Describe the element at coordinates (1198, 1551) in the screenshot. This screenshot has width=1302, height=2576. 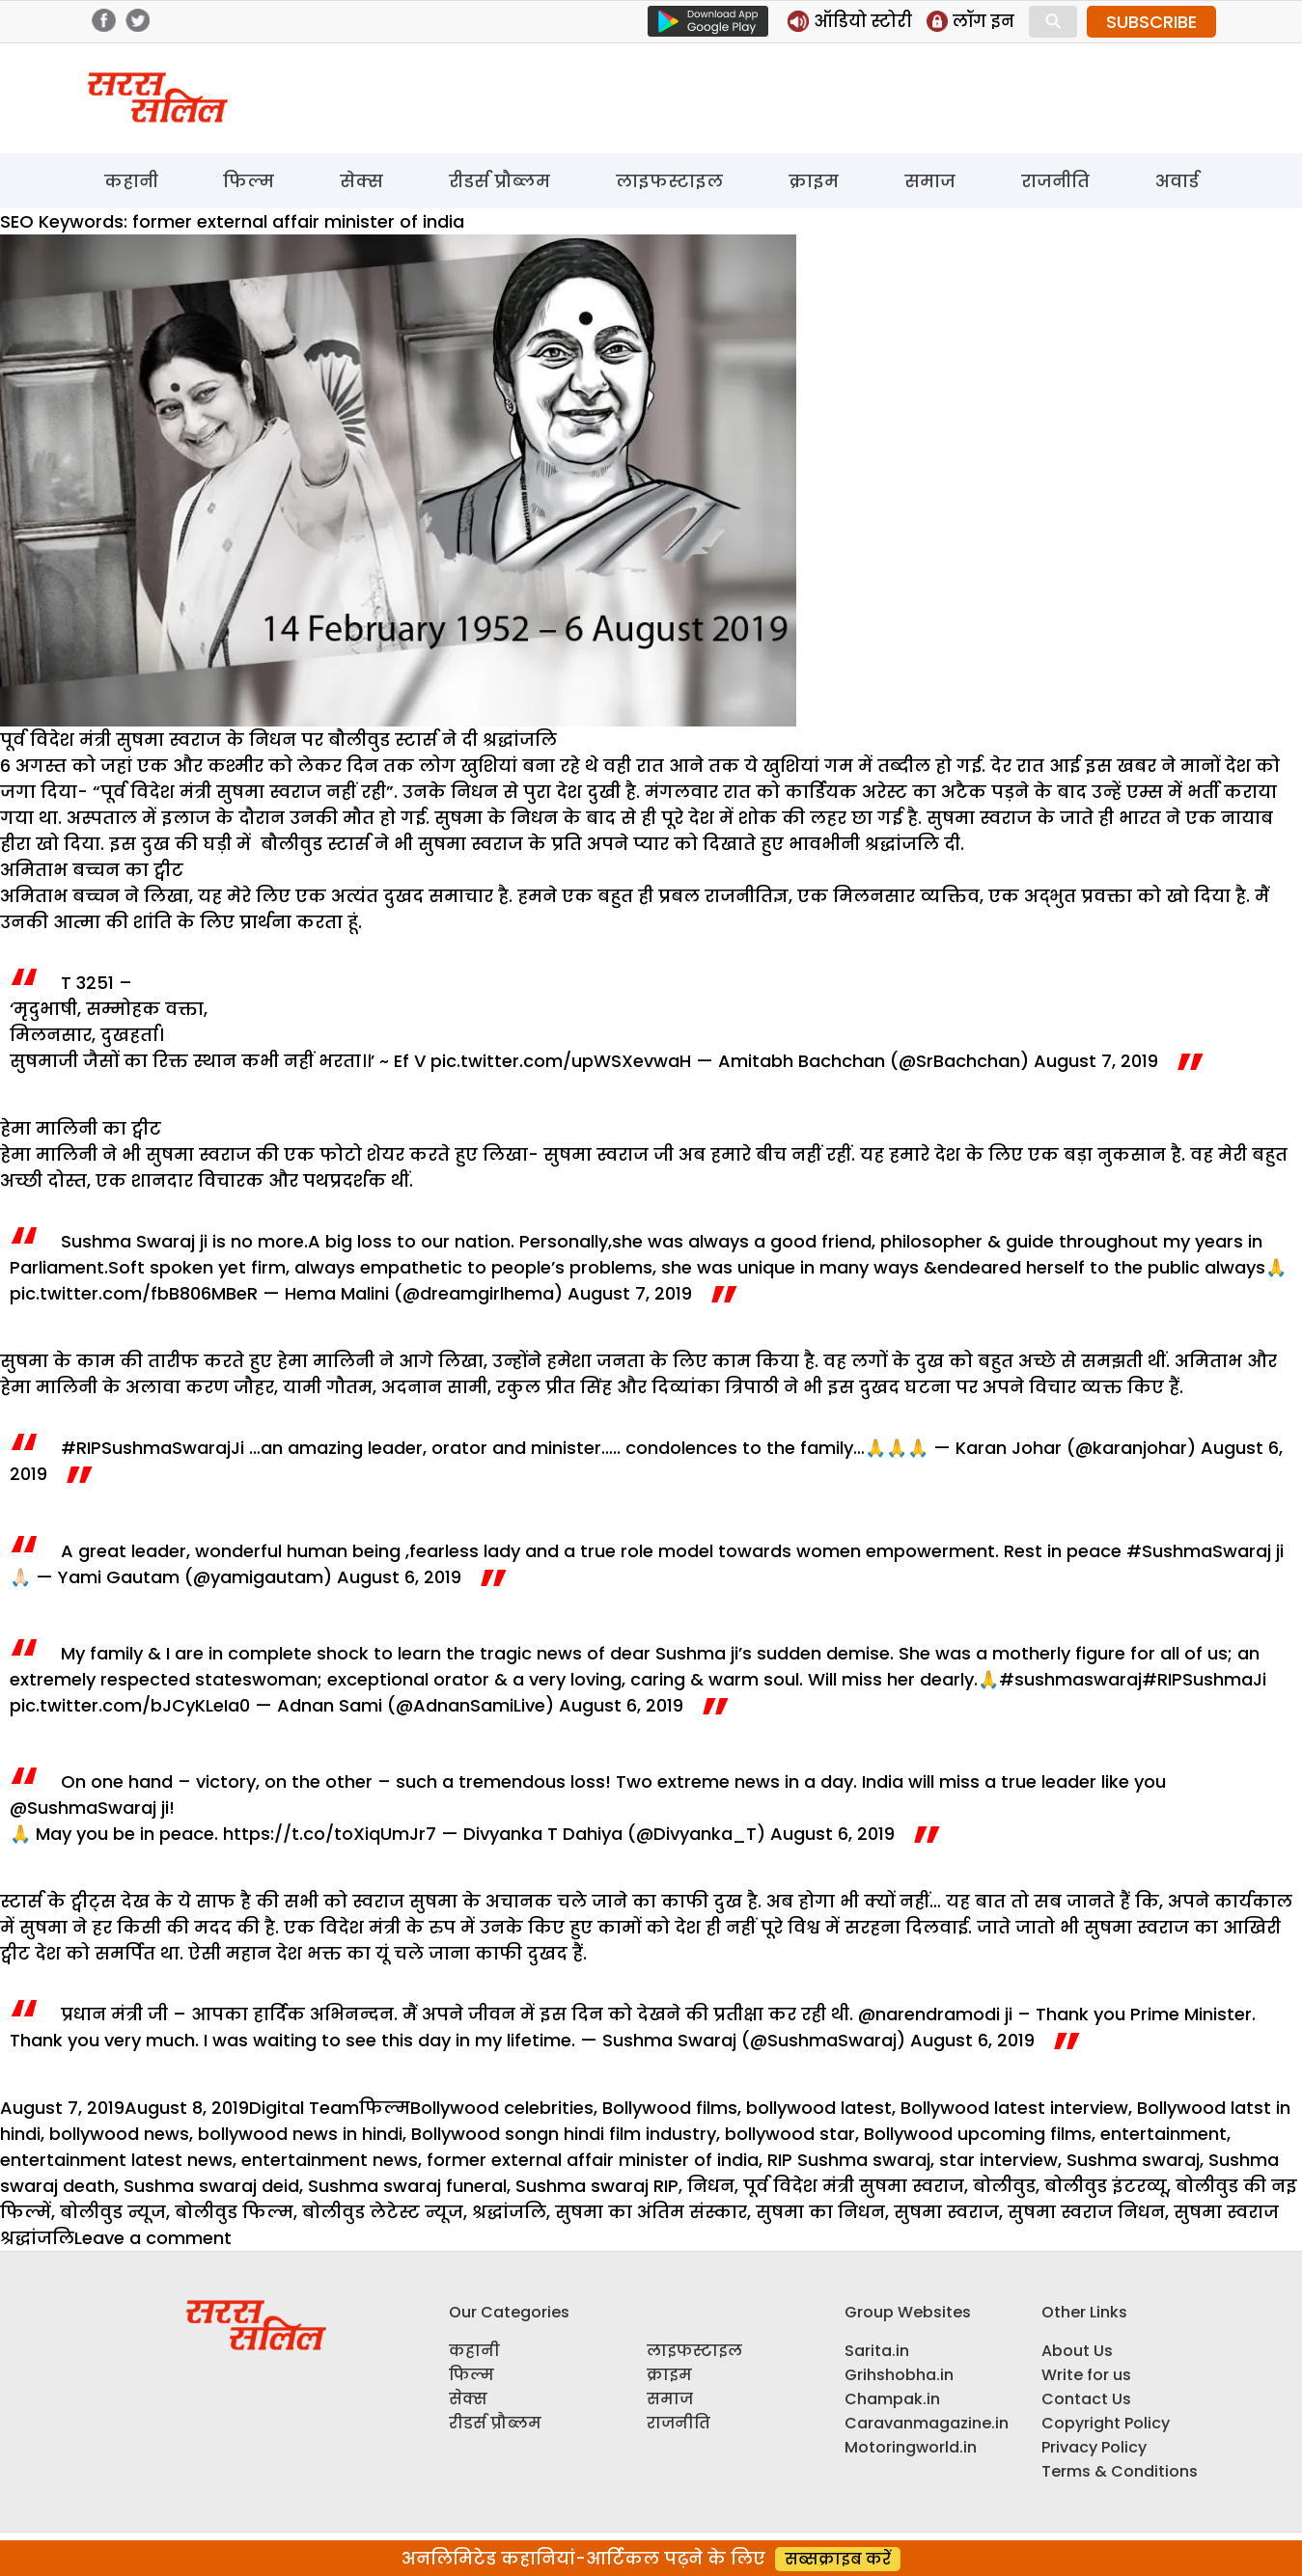
I see `#SushmaSwaraj` at that location.